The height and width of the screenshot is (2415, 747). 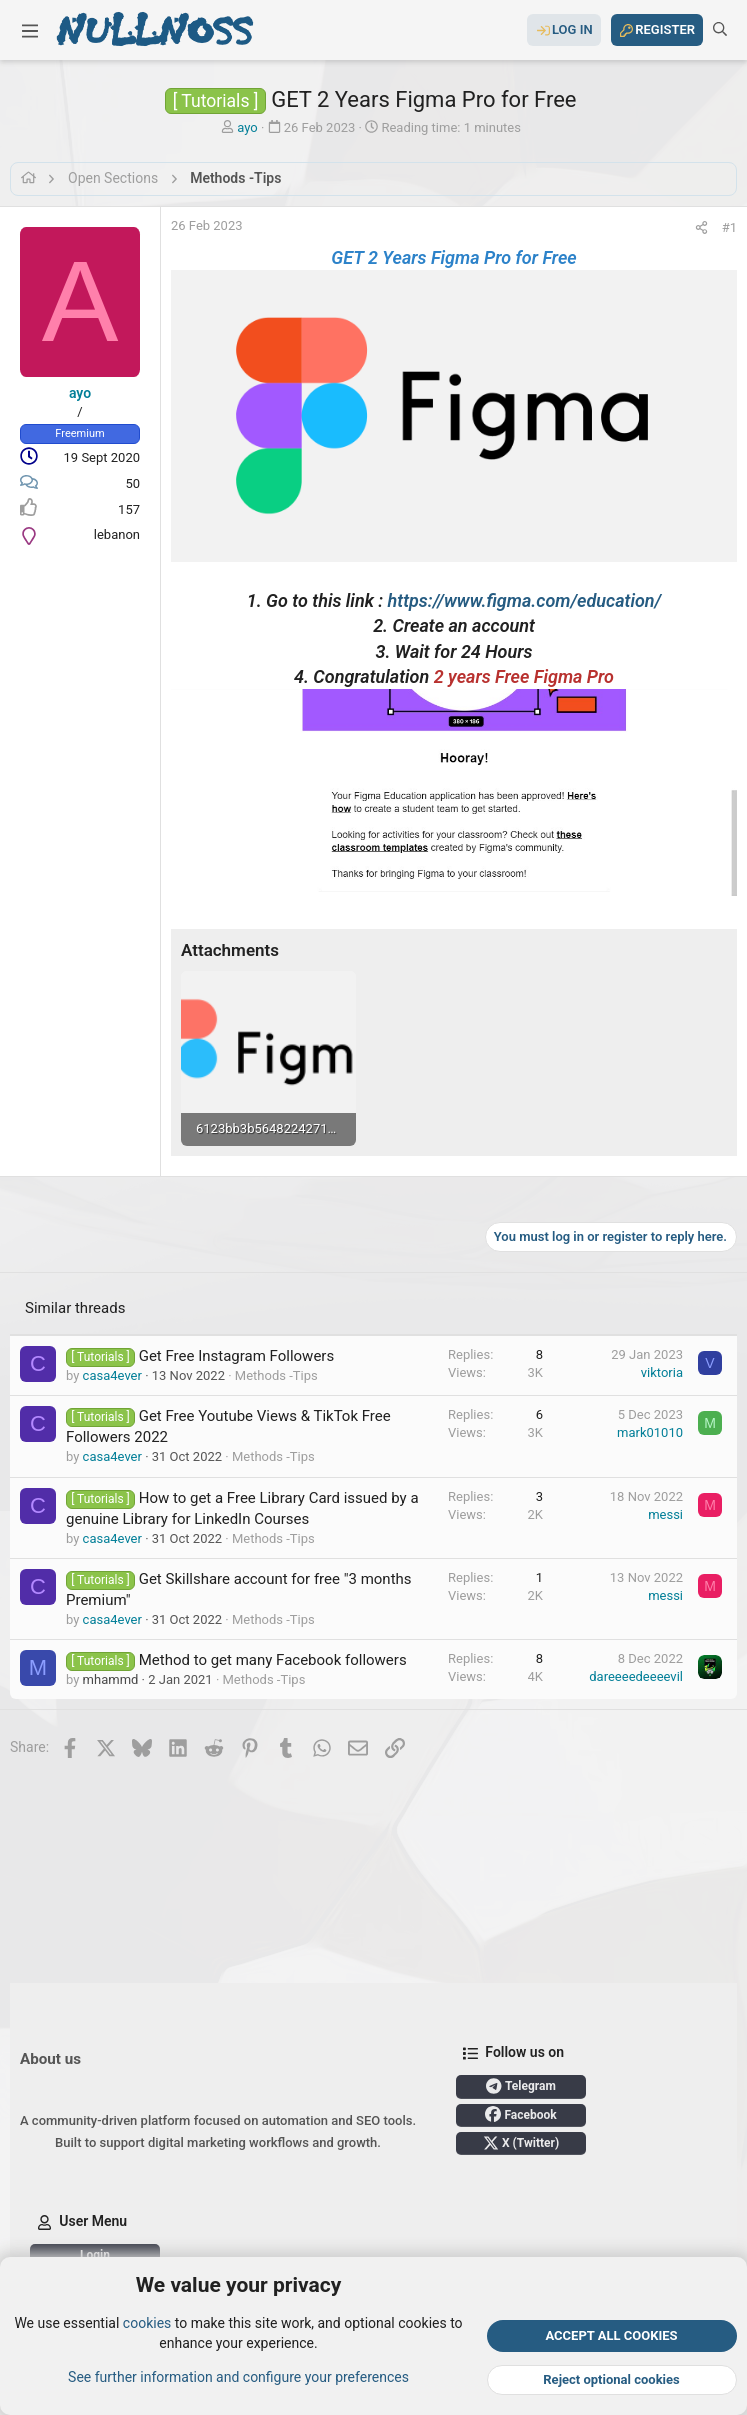 I want to click on X (Twitter), so click(x=521, y=2143).